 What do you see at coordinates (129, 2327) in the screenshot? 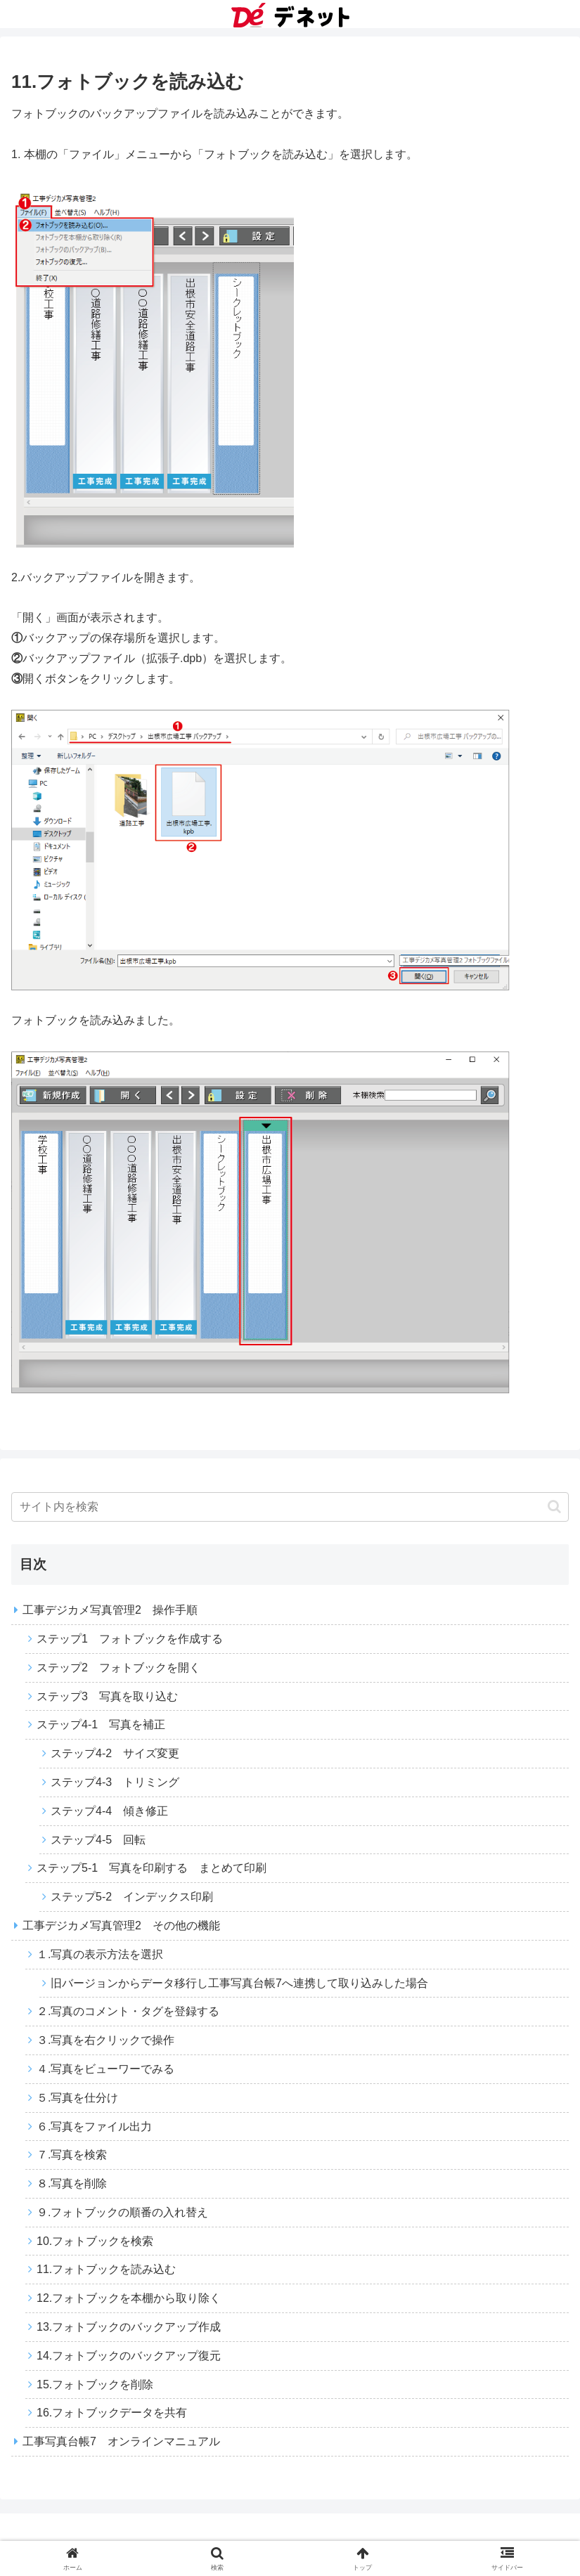
I see `13.フォトブックのバックアップ作成` at bounding box center [129, 2327].